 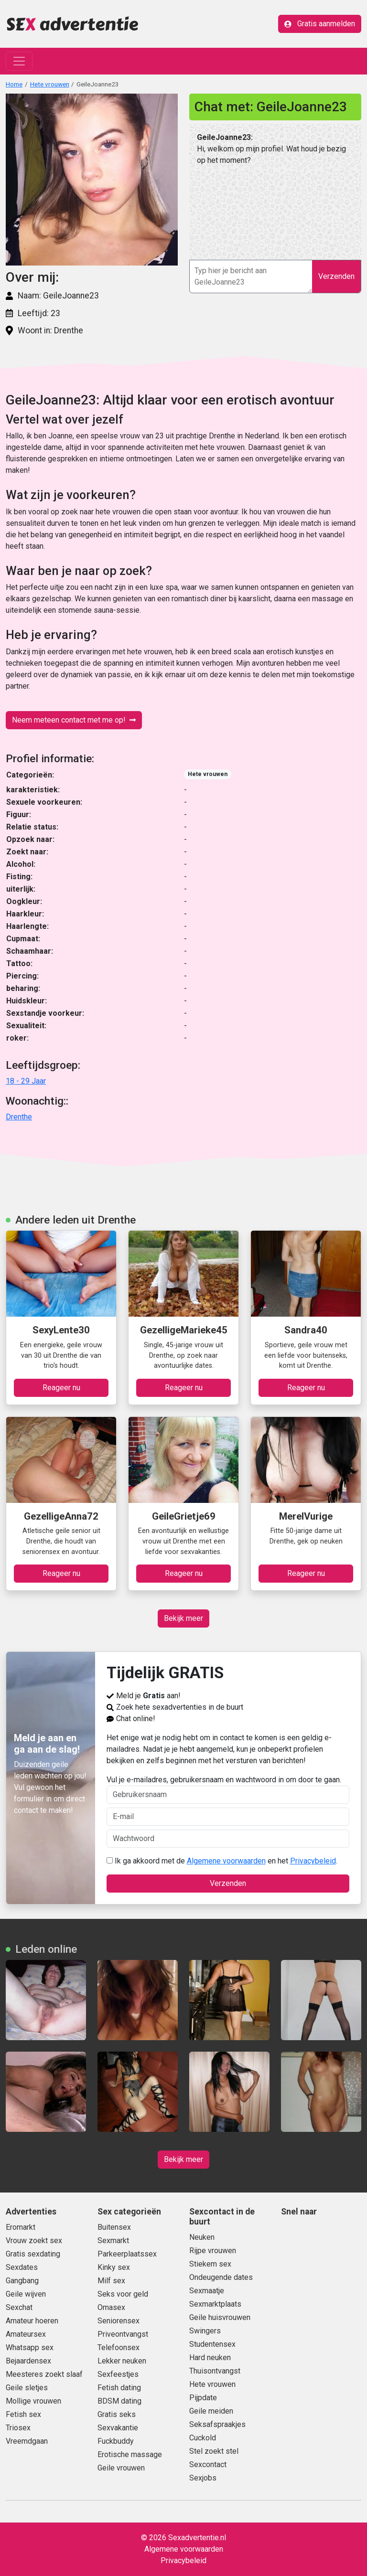 I want to click on [Toggle navigation], so click(x=19, y=61).